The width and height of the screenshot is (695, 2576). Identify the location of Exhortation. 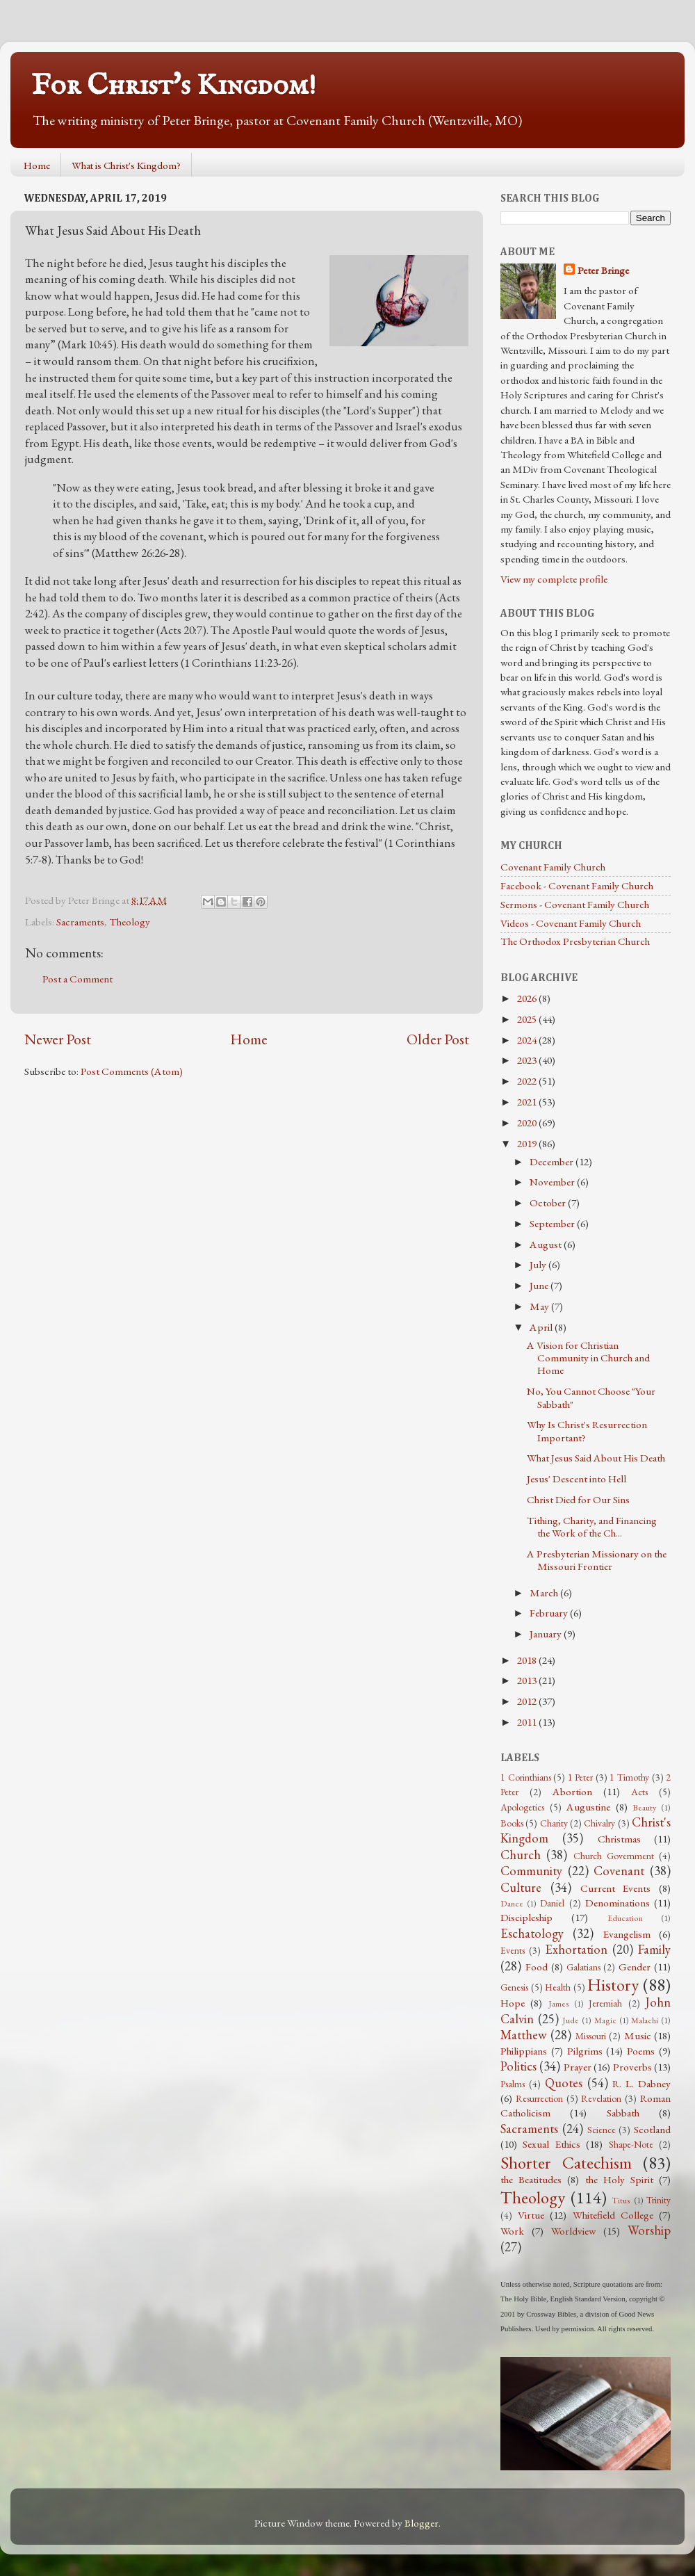
(576, 1949).